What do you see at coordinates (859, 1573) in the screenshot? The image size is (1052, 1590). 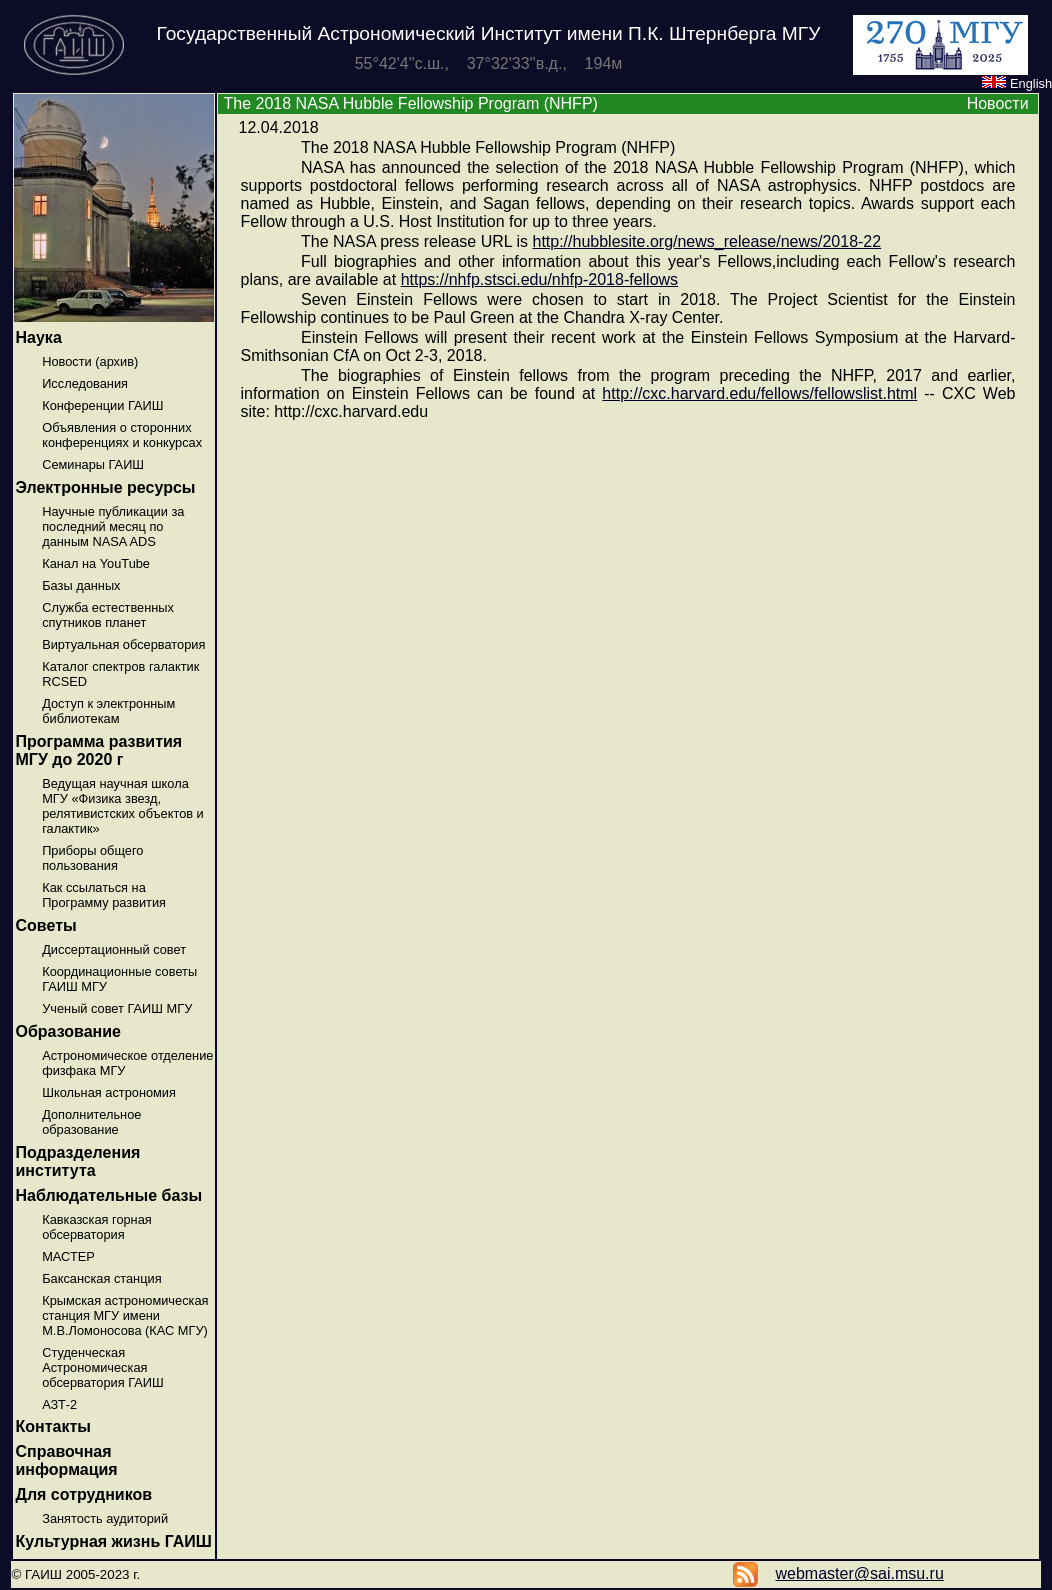 I see `webmaster@sai.msu.ru` at bounding box center [859, 1573].